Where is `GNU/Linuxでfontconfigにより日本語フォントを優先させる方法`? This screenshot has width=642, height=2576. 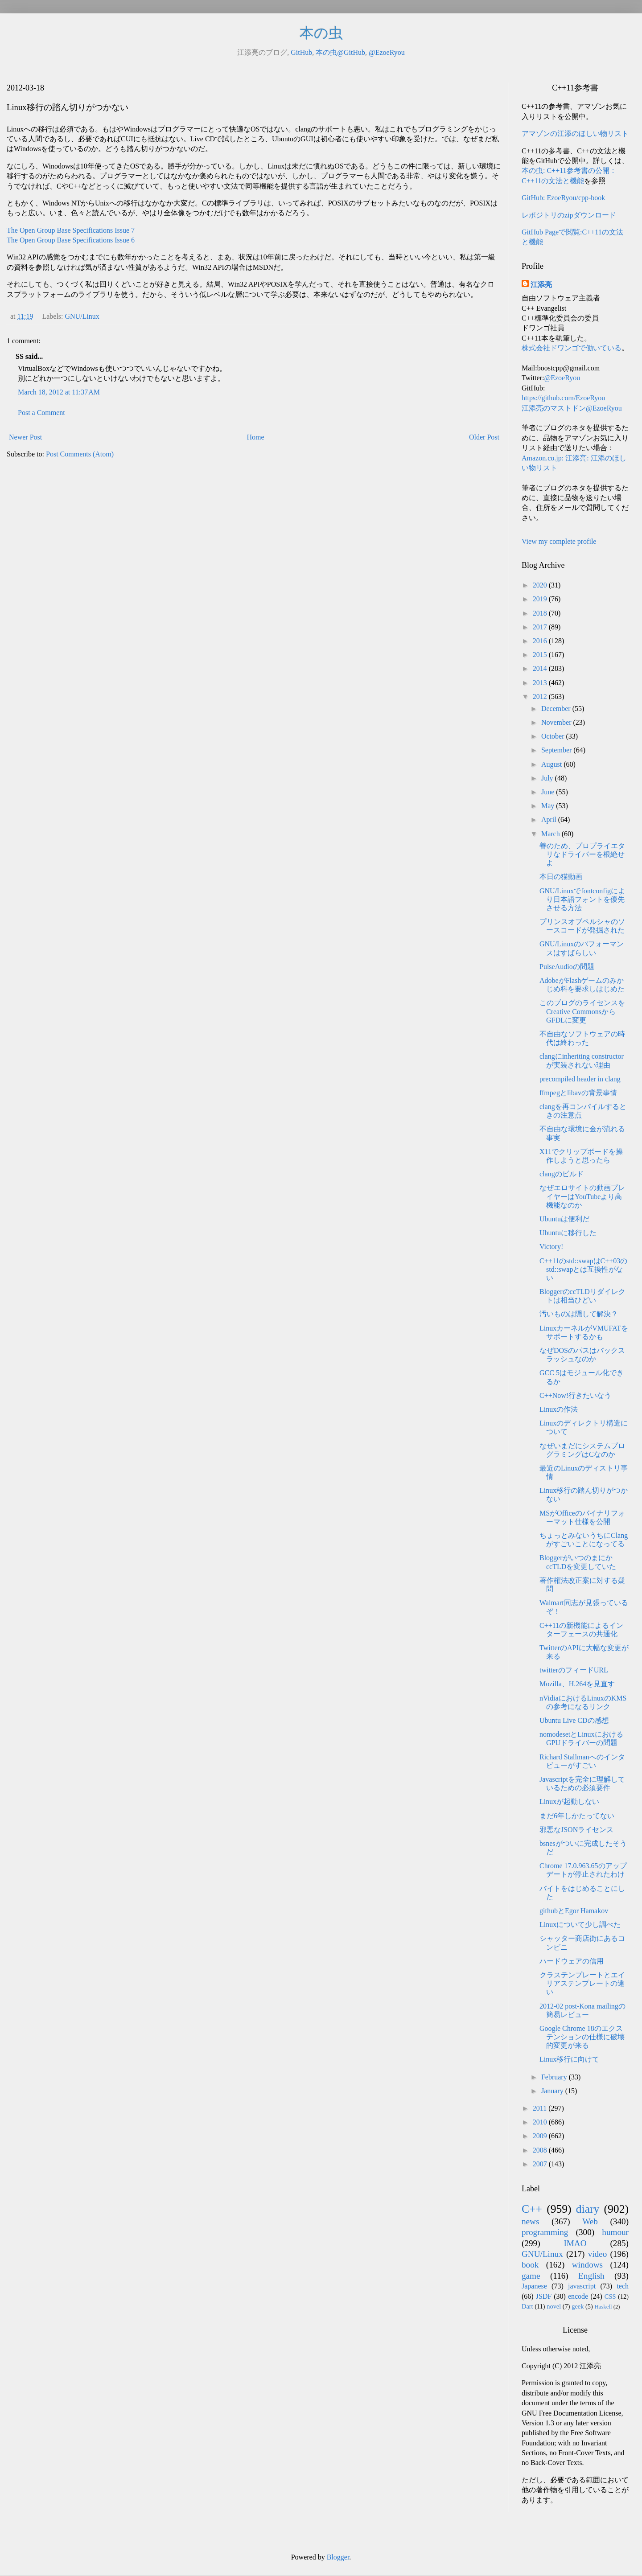
GNU/Linuxでfontconfigにより日本語フォントを優先させる方法 is located at coordinates (582, 899).